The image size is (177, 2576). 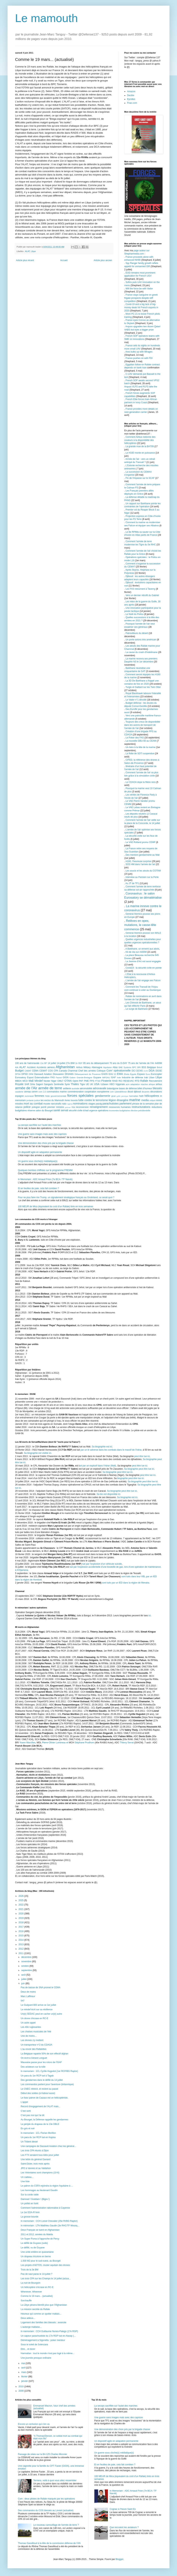 I want to click on femmes, so click(x=39, y=1095).